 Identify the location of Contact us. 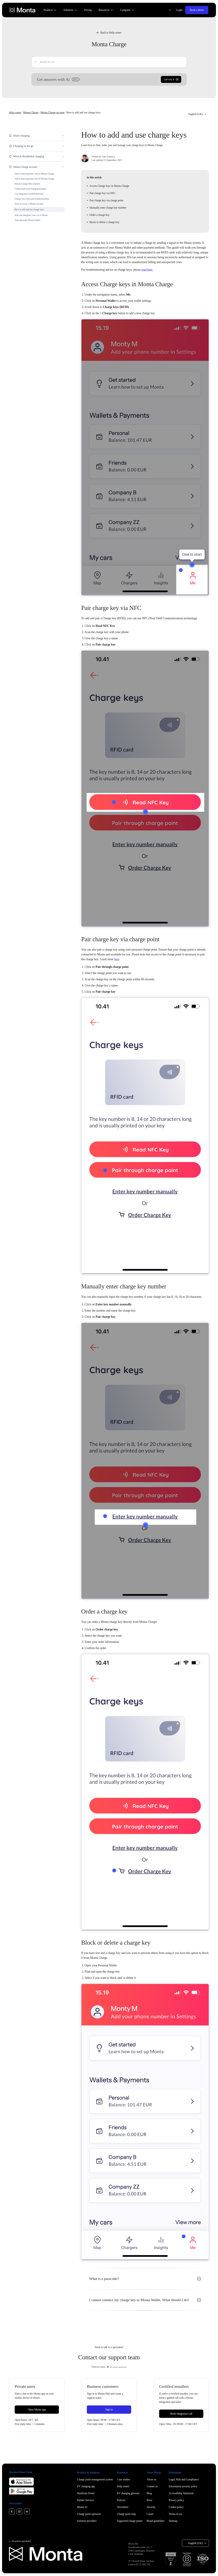
(152, 2486).